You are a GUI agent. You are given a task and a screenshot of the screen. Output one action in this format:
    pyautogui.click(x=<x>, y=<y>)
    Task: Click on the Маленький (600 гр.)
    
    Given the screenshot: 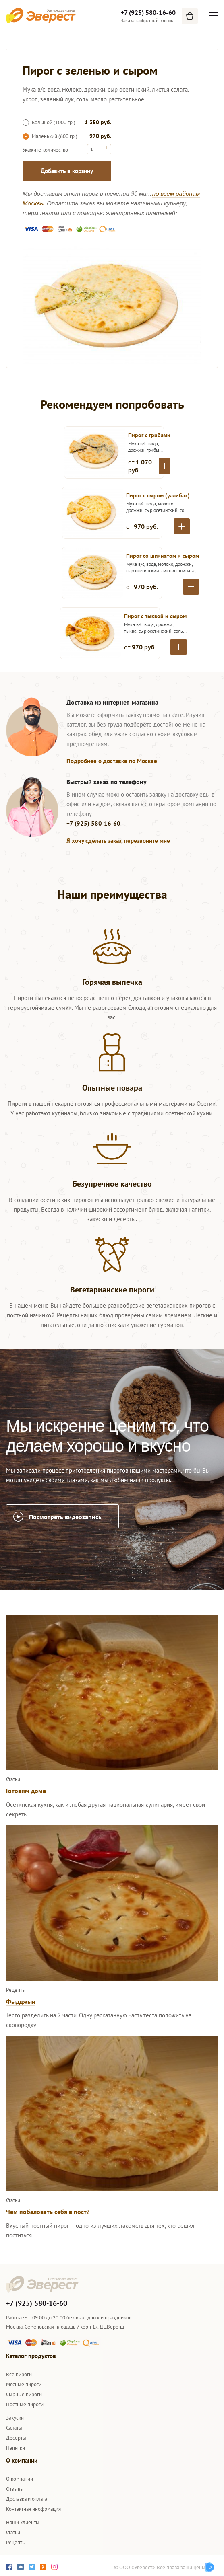 What is the action you would take?
    pyautogui.click(x=50, y=136)
    